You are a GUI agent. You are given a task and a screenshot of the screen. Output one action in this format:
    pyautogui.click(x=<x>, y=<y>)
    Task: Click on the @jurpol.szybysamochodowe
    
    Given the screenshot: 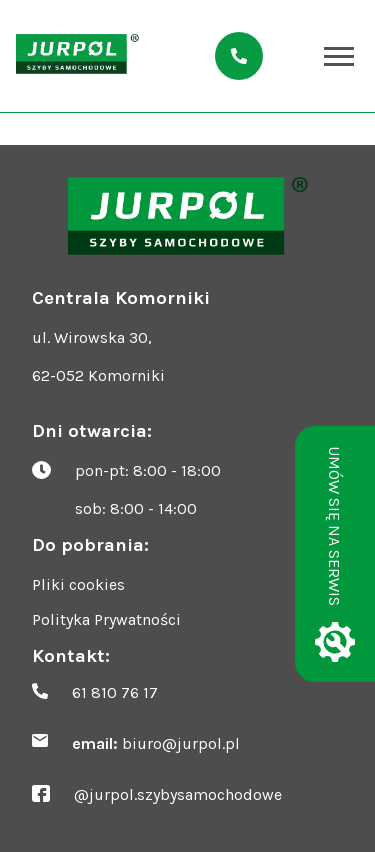 What is the action you would take?
    pyautogui.click(x=178, y=794)
    